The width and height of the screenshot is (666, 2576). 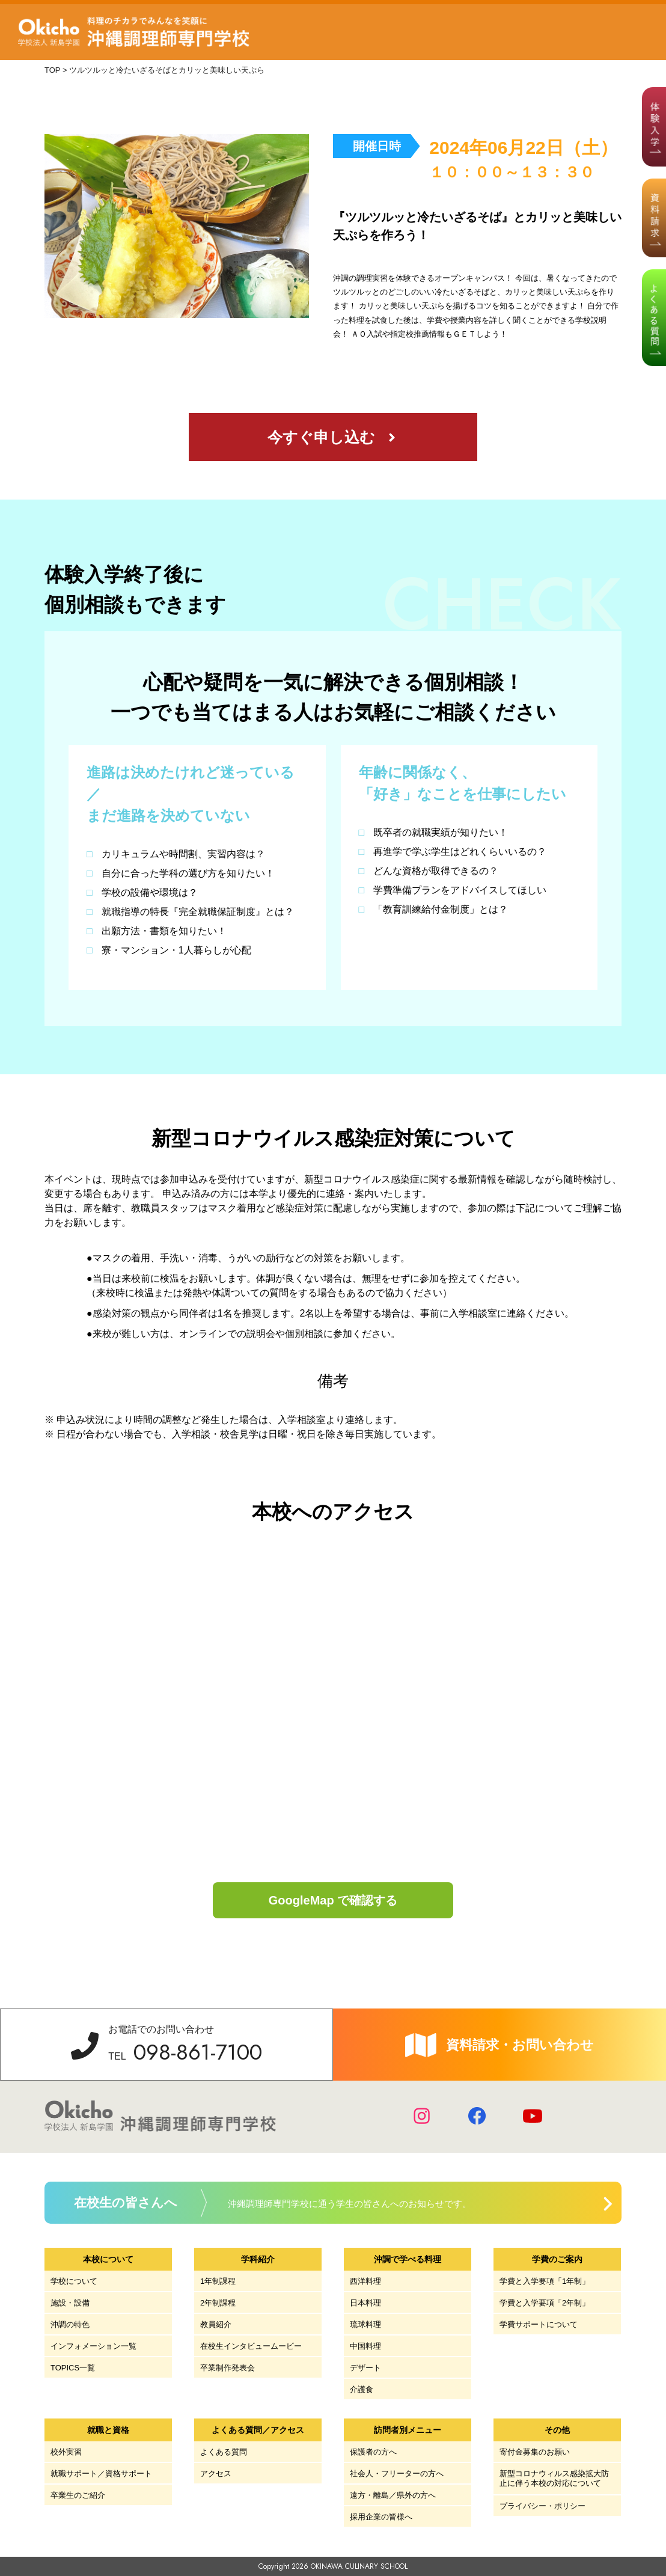 What do you see at coordinates (215, 2473) in the screenshot?
I see `アクセス` at bounding box center [215, 2473].